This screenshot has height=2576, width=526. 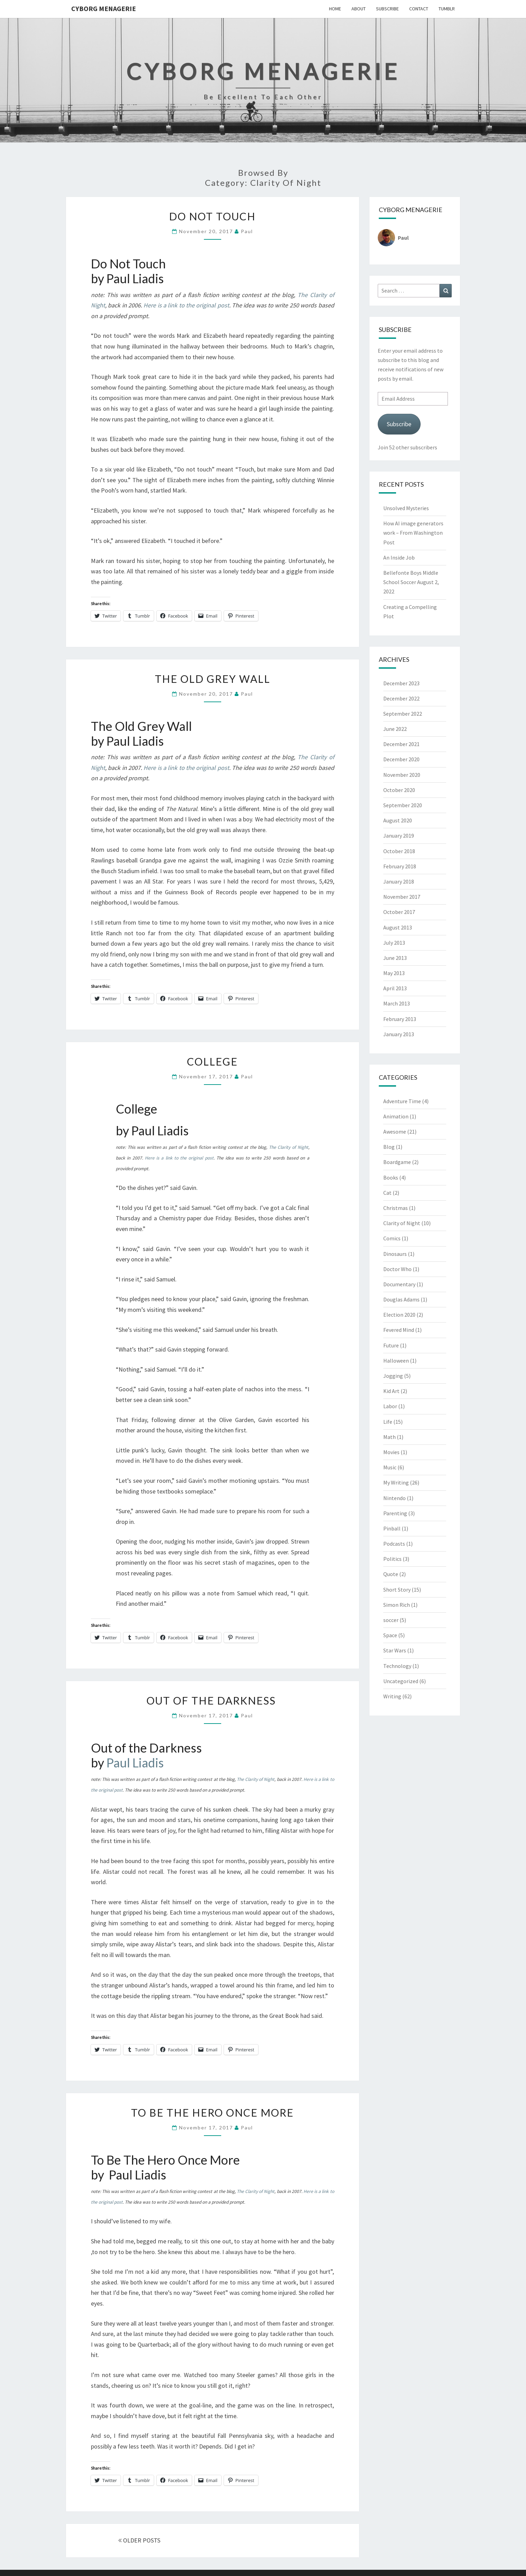 What do you see at coordinates (406, 508) in the screenshot?
I see `Unsolved Mysteries` at bounding box center [406, 508].